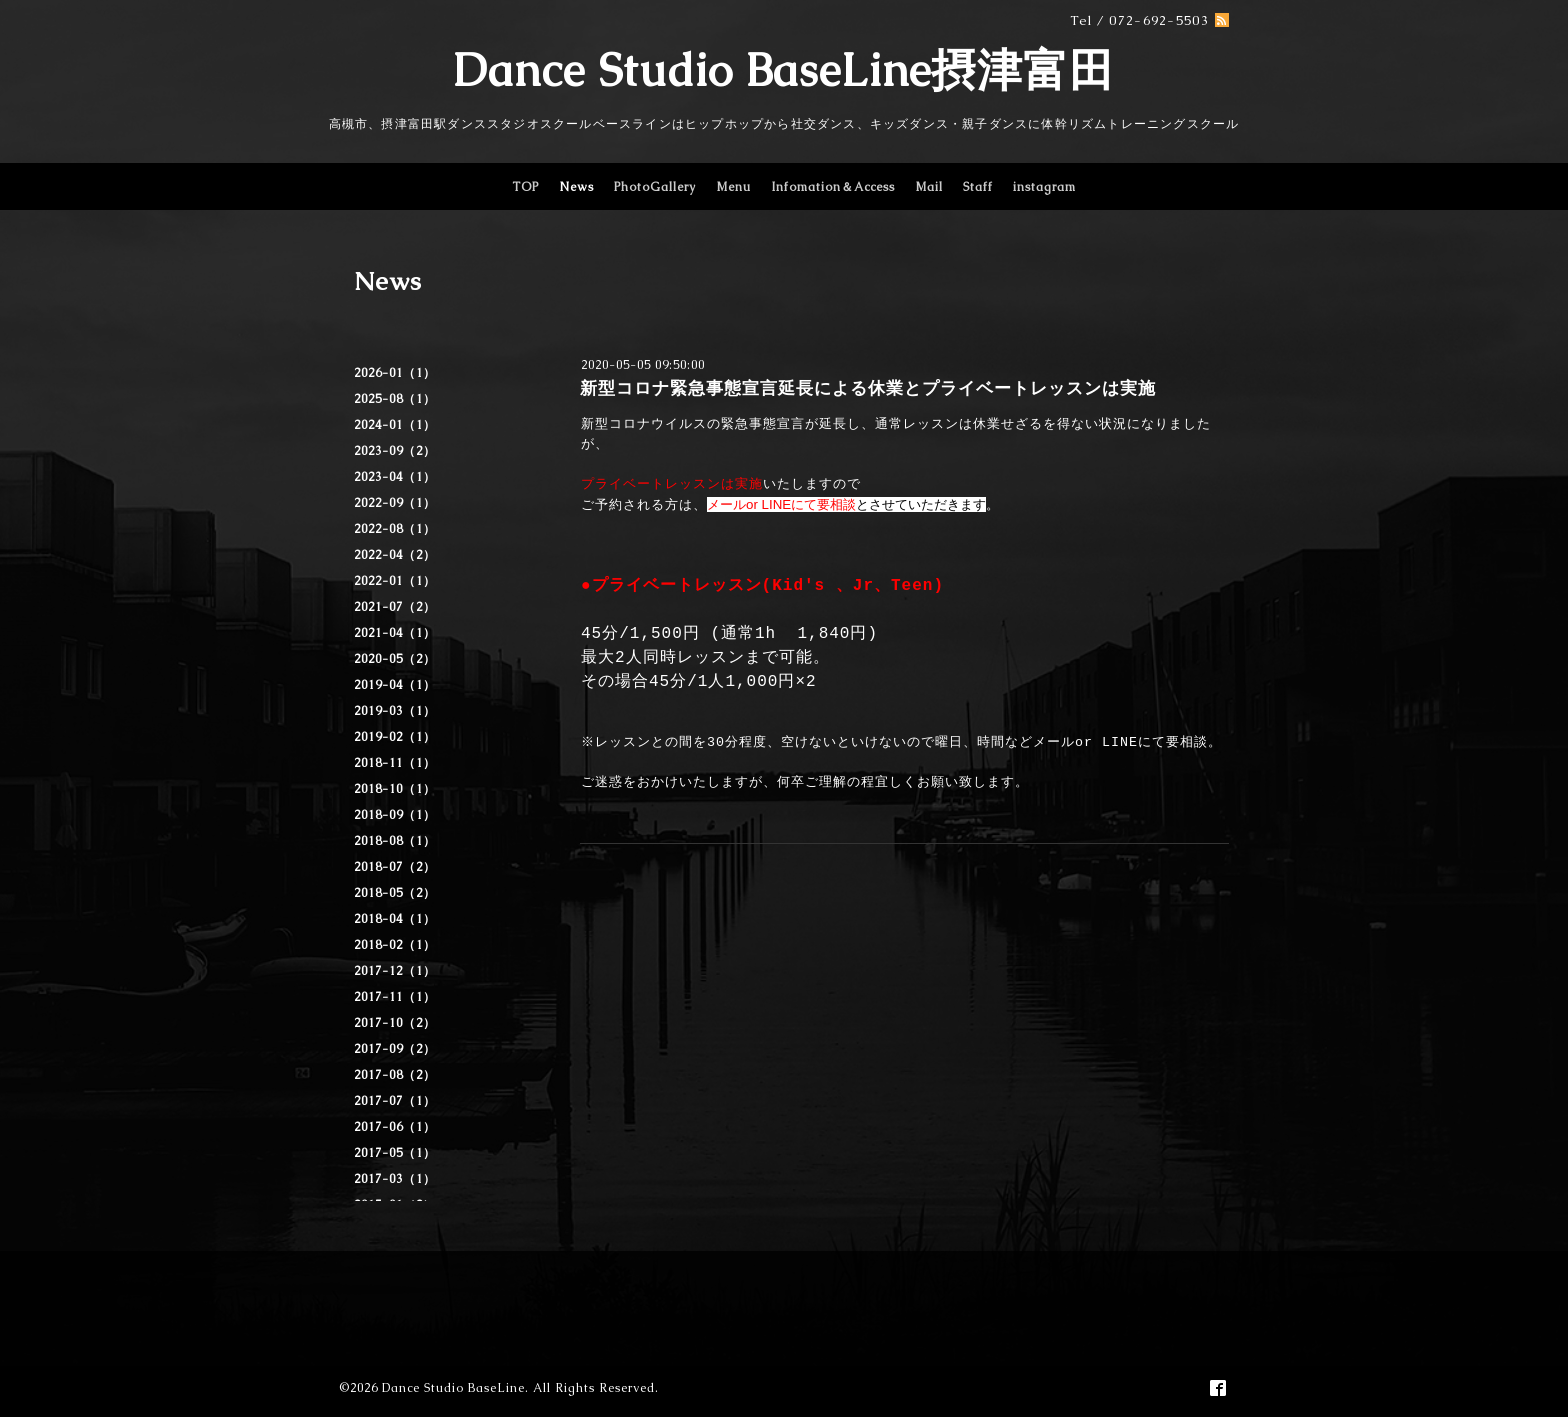 This screenshot has height=1417, width=1568. I want to click on 2017-08（2）, so click(395, 1075).